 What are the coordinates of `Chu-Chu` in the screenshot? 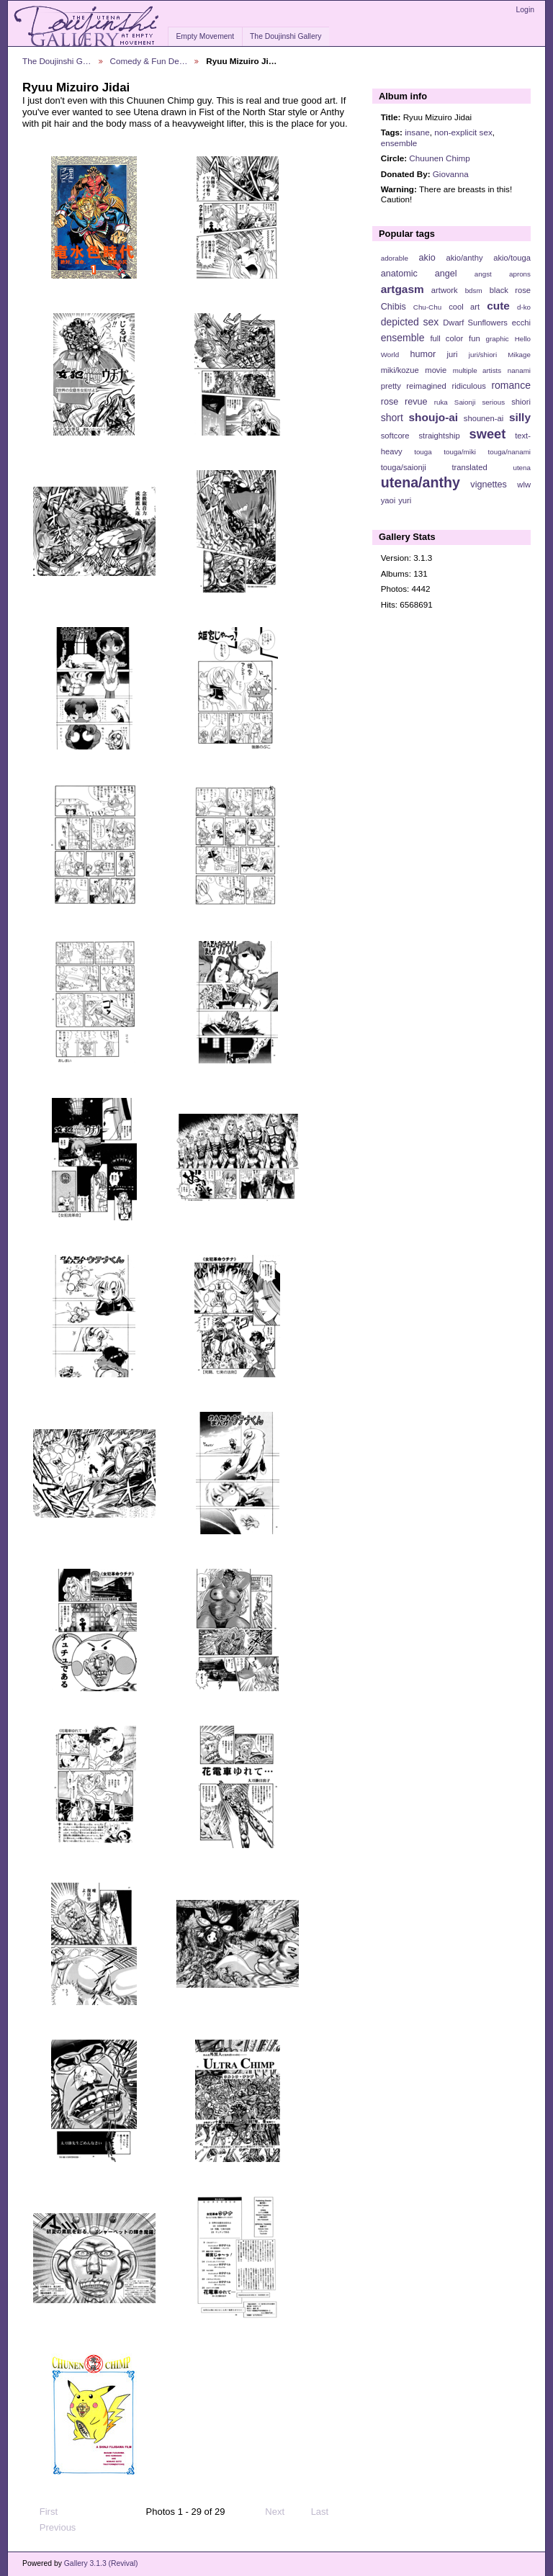 It's located at (427, 307).